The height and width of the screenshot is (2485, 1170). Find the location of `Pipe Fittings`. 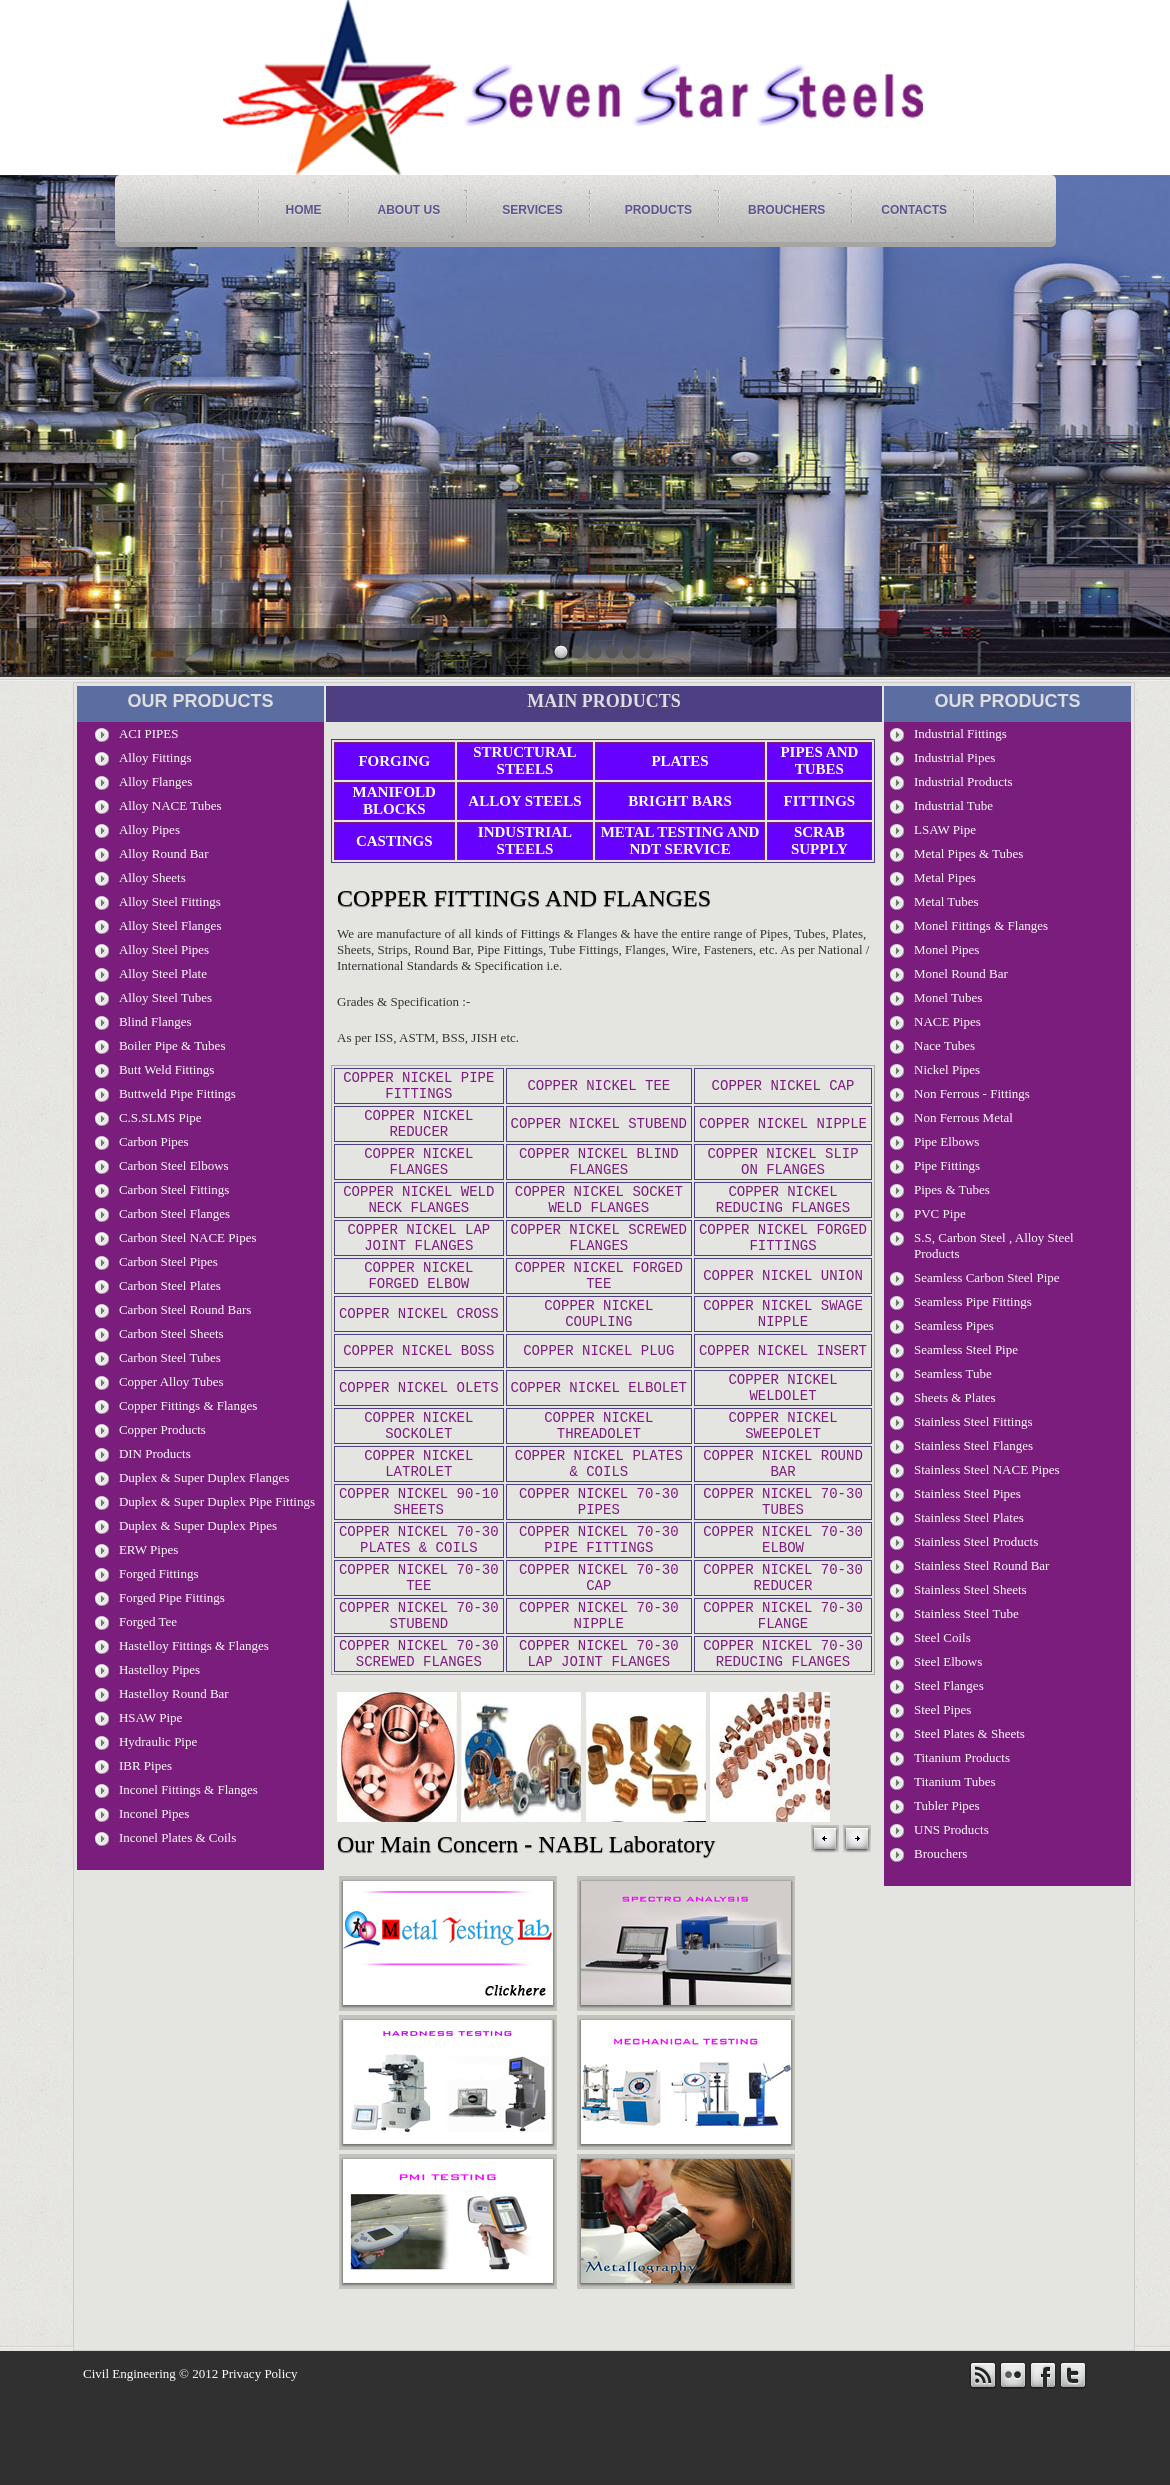

Pipe Fittings is located at coordinates (947, 1165).